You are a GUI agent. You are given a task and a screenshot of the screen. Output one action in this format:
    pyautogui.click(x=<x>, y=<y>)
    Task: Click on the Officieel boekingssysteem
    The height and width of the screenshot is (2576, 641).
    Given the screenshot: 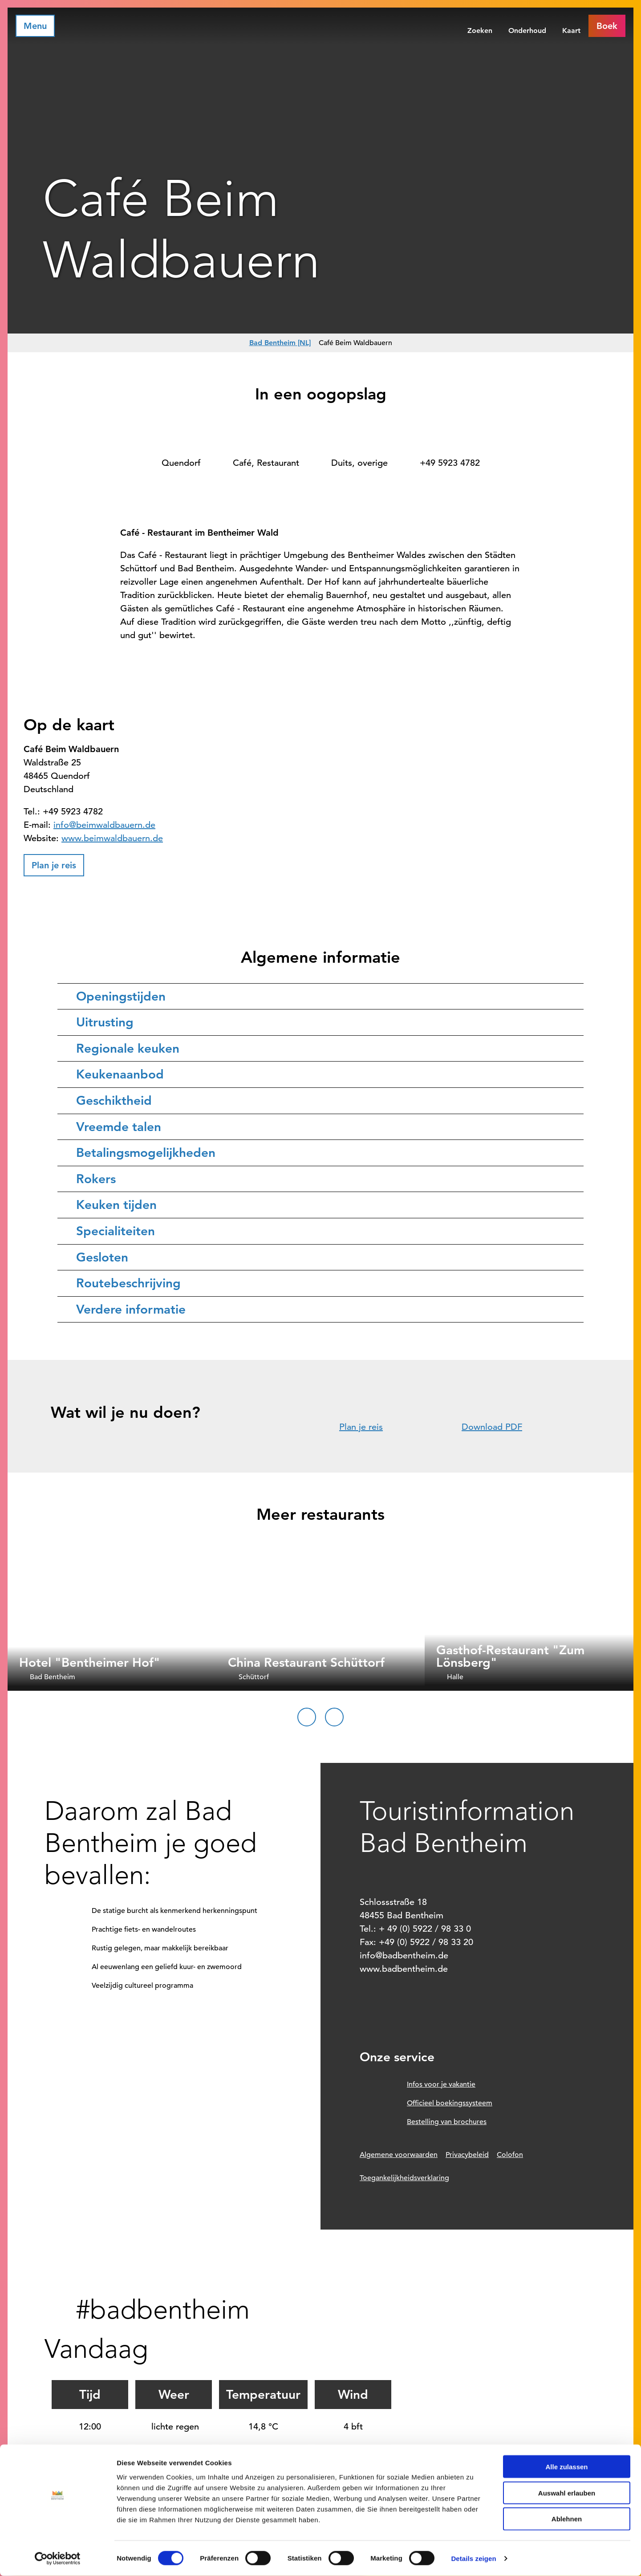 What is the action you would take?
    pyautogui.click(x=449, y=2103)
    